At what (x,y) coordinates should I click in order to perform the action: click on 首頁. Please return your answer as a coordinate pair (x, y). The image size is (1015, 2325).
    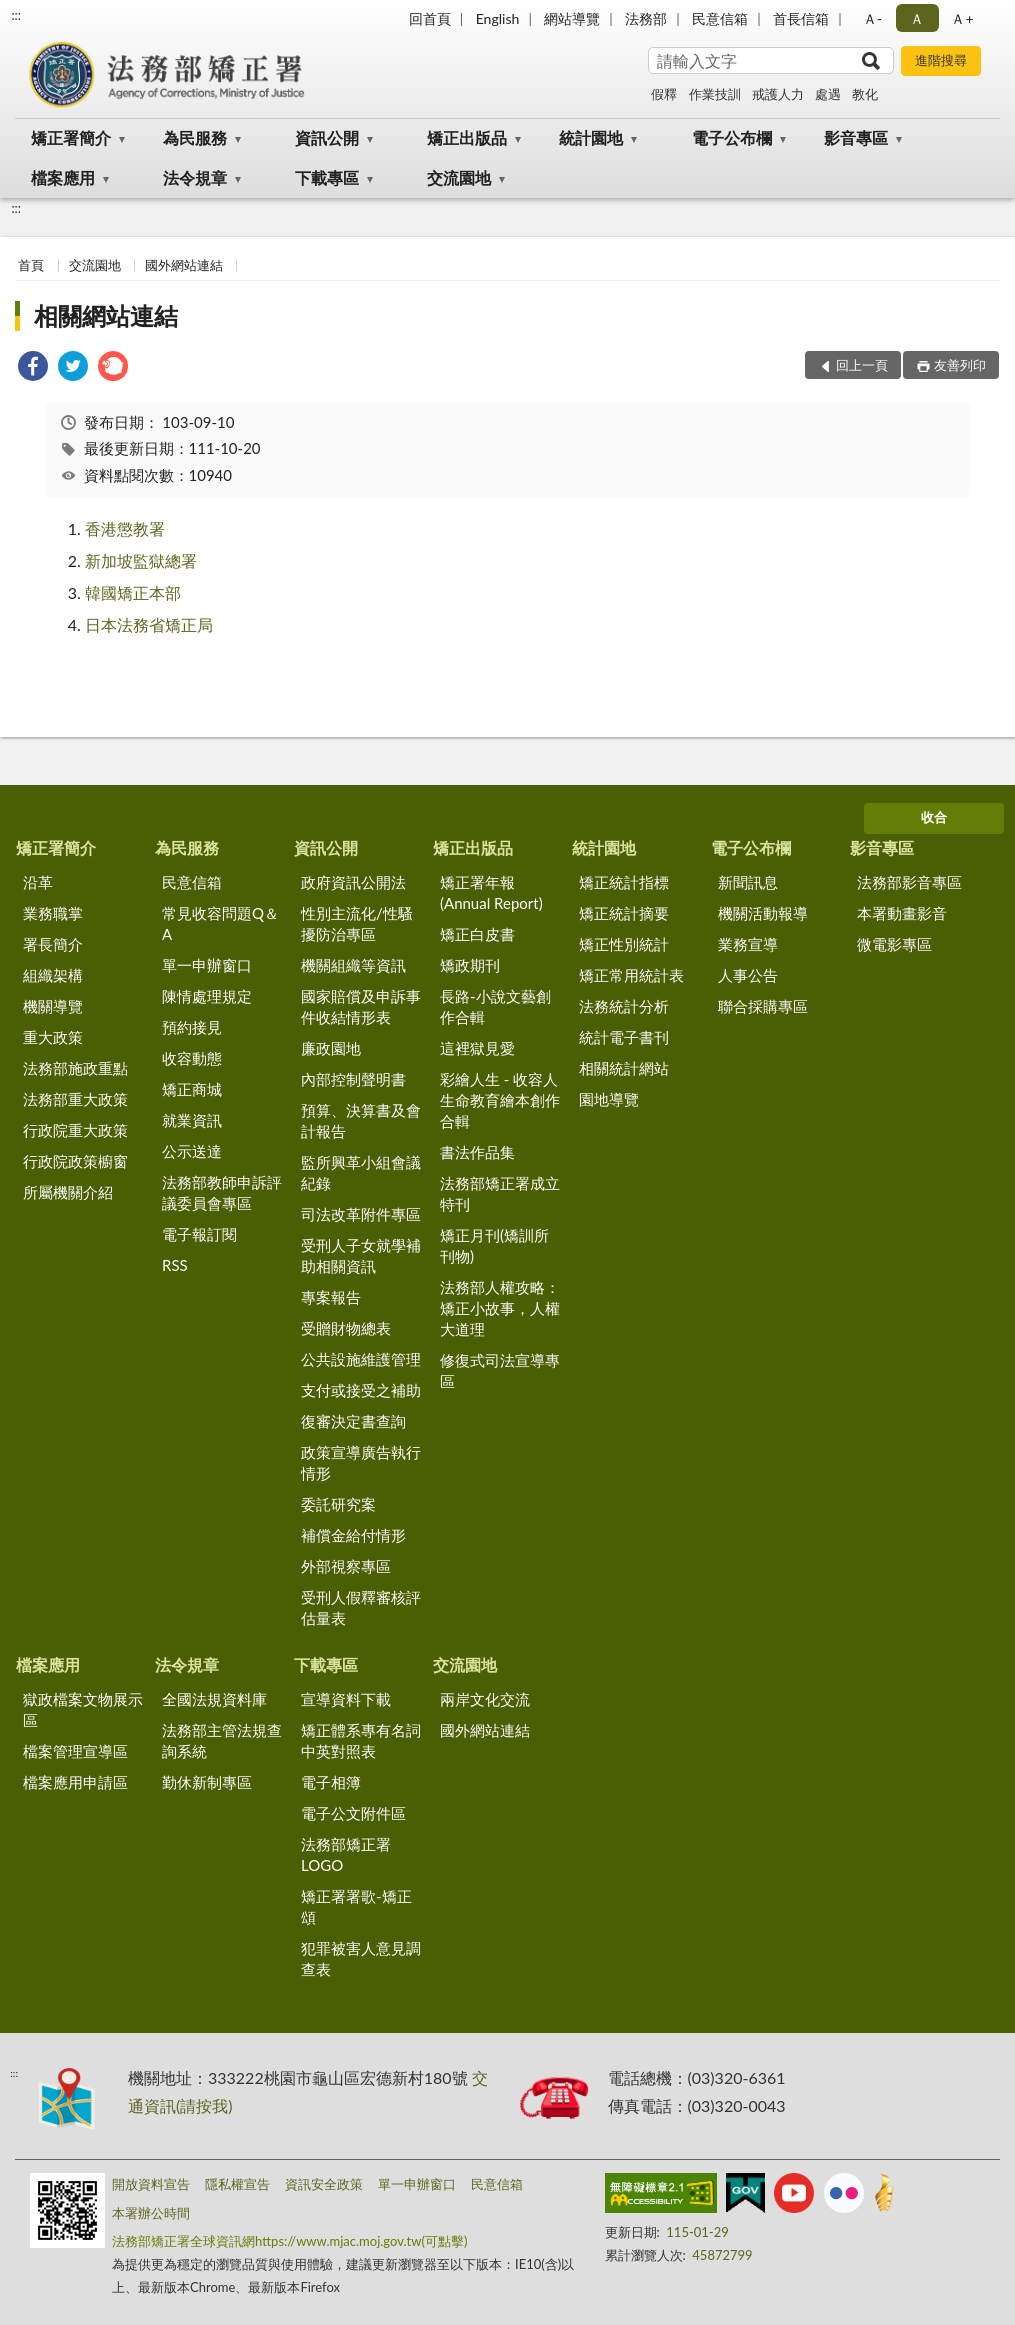
    Looking at the image, I should click on (31, 265).